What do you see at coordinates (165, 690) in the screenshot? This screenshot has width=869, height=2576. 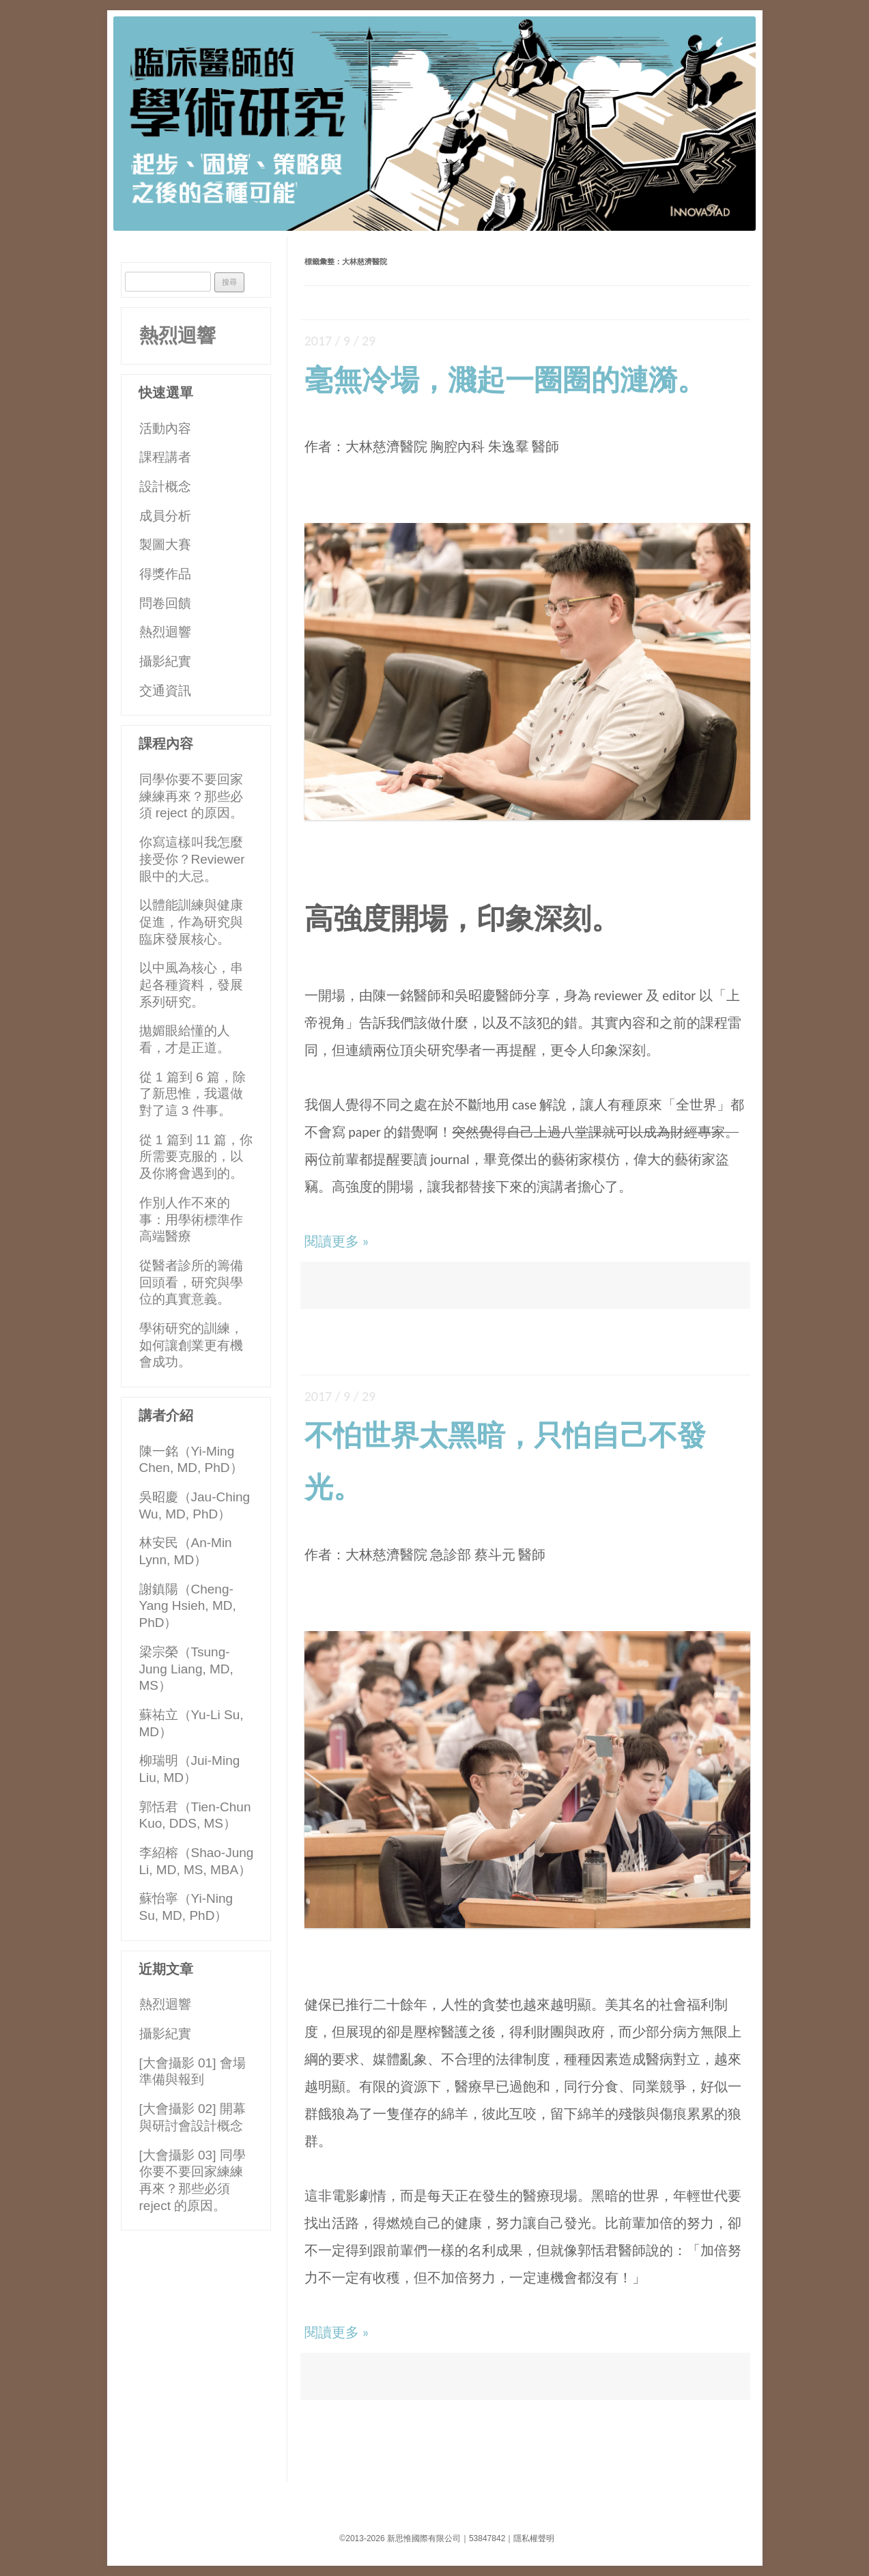 I see `交通資訊` at bounding box center [165, 690].